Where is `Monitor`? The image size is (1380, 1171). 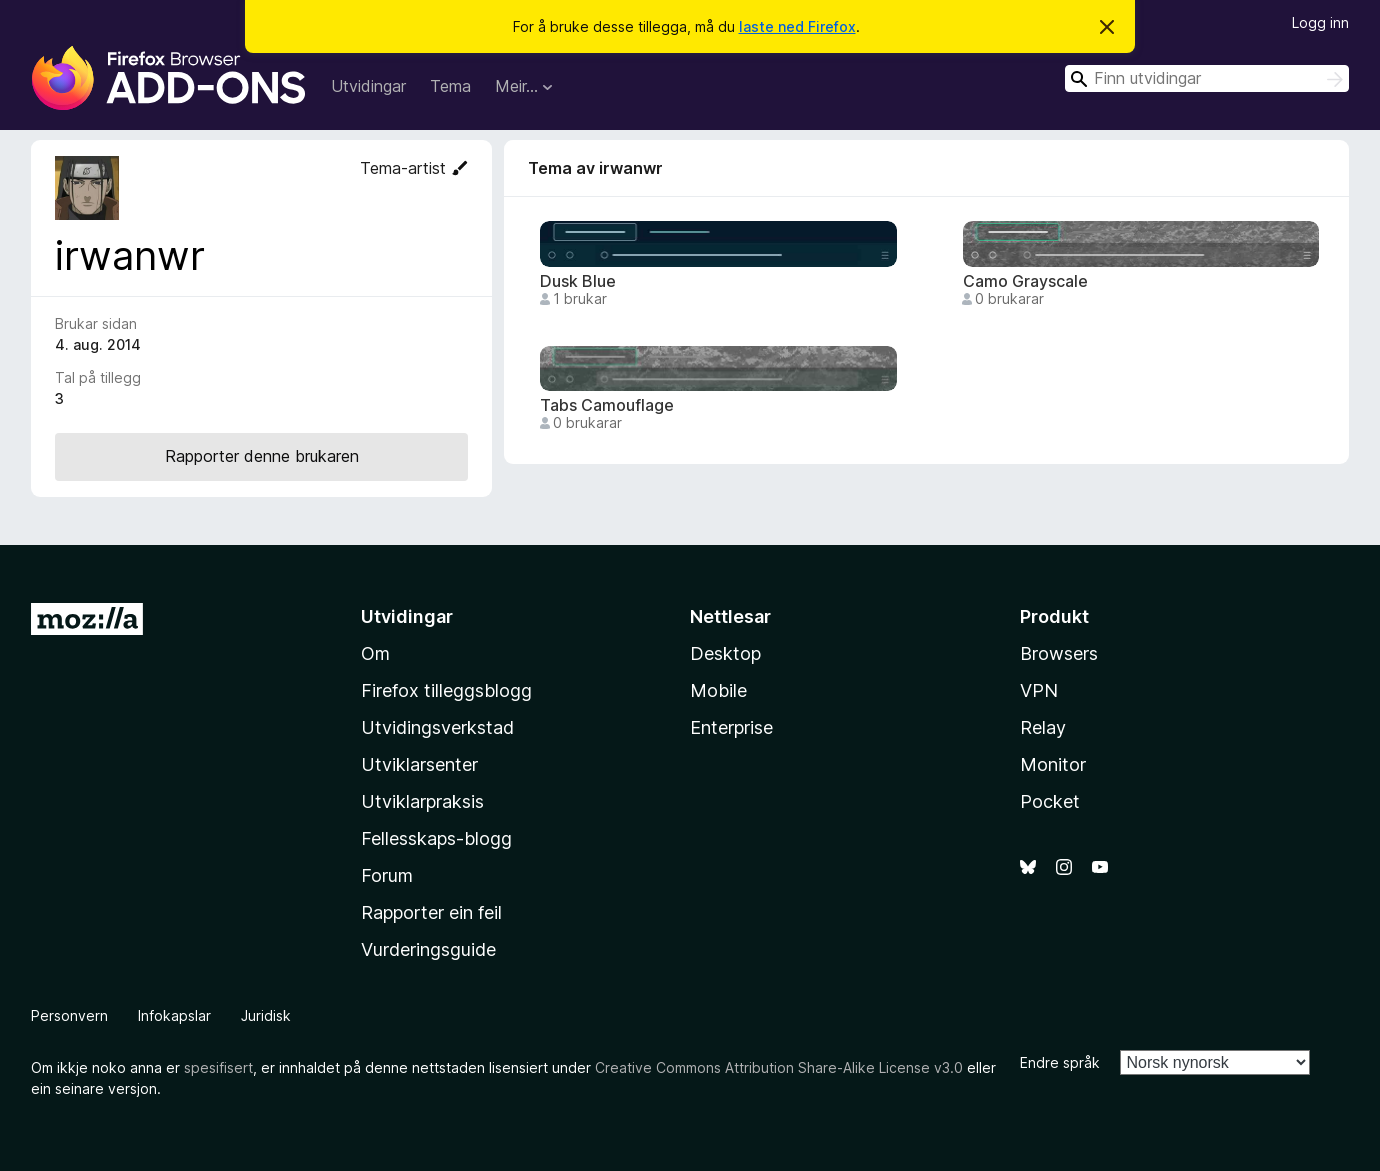 Monitor is located at coordinates (1053, 764).